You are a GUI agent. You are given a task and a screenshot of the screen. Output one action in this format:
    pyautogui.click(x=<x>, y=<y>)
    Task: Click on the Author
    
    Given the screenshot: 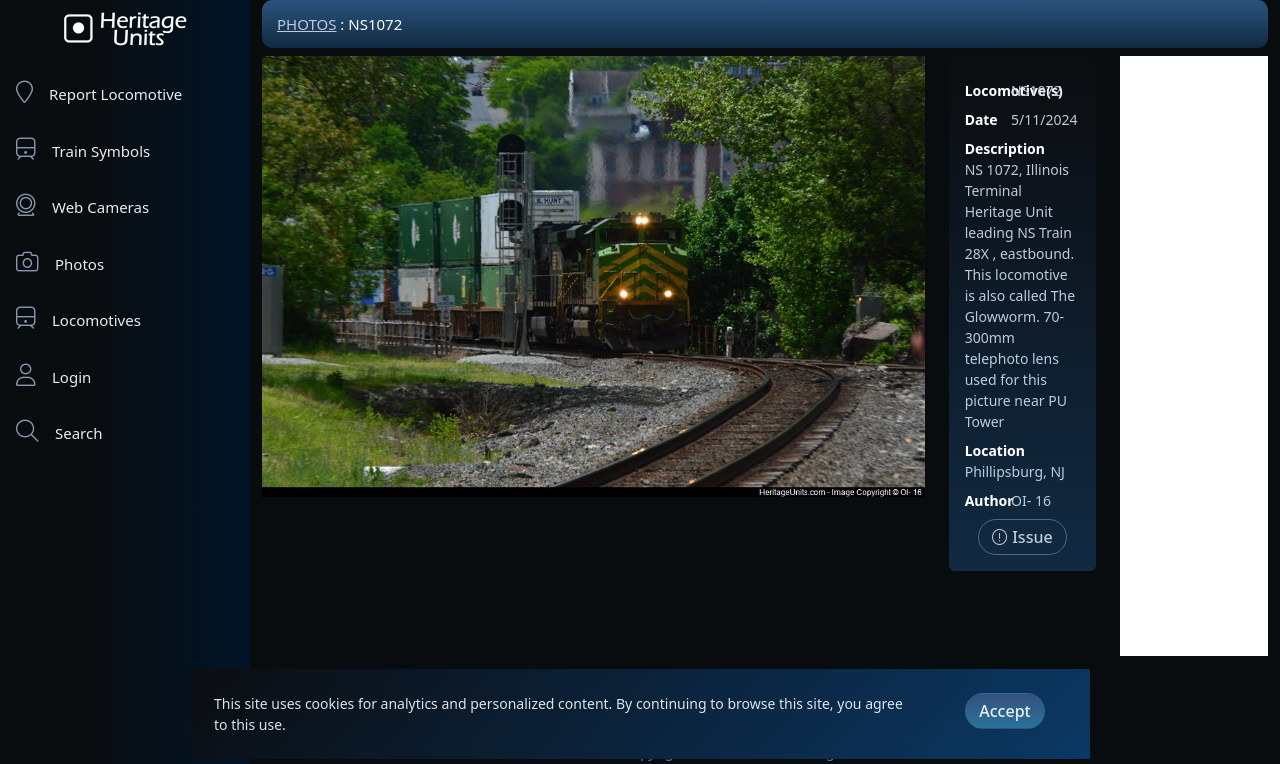 What is the action you would take?
    pyautogui.click(x=989, y=500)
    